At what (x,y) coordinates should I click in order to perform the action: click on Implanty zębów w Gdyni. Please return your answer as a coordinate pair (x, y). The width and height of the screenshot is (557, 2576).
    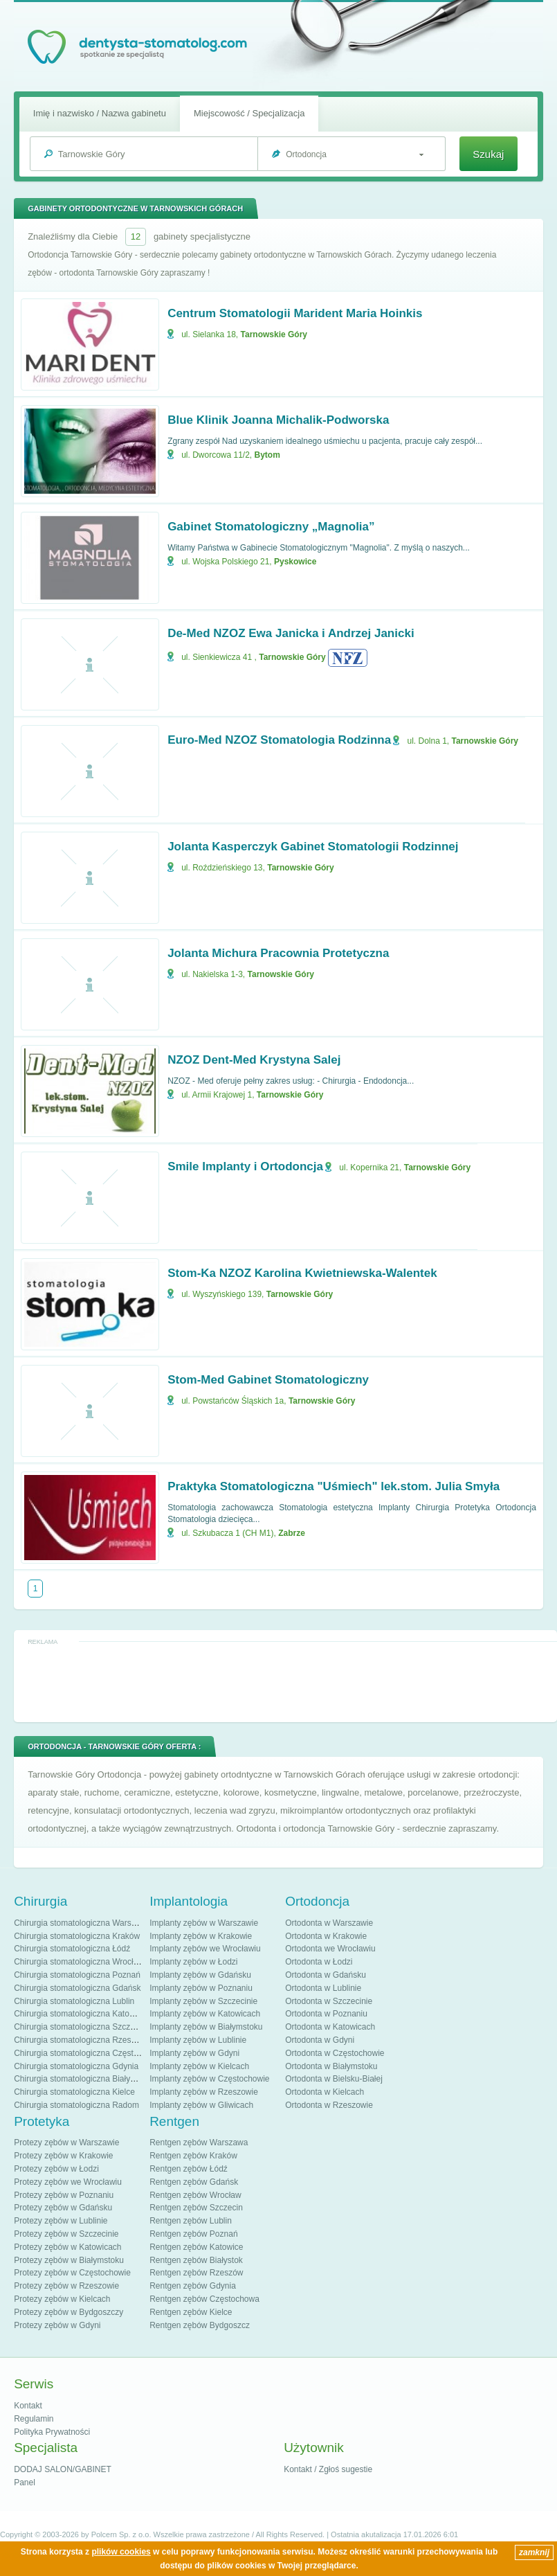
    Looking at the image, I should click on (194, 2053).